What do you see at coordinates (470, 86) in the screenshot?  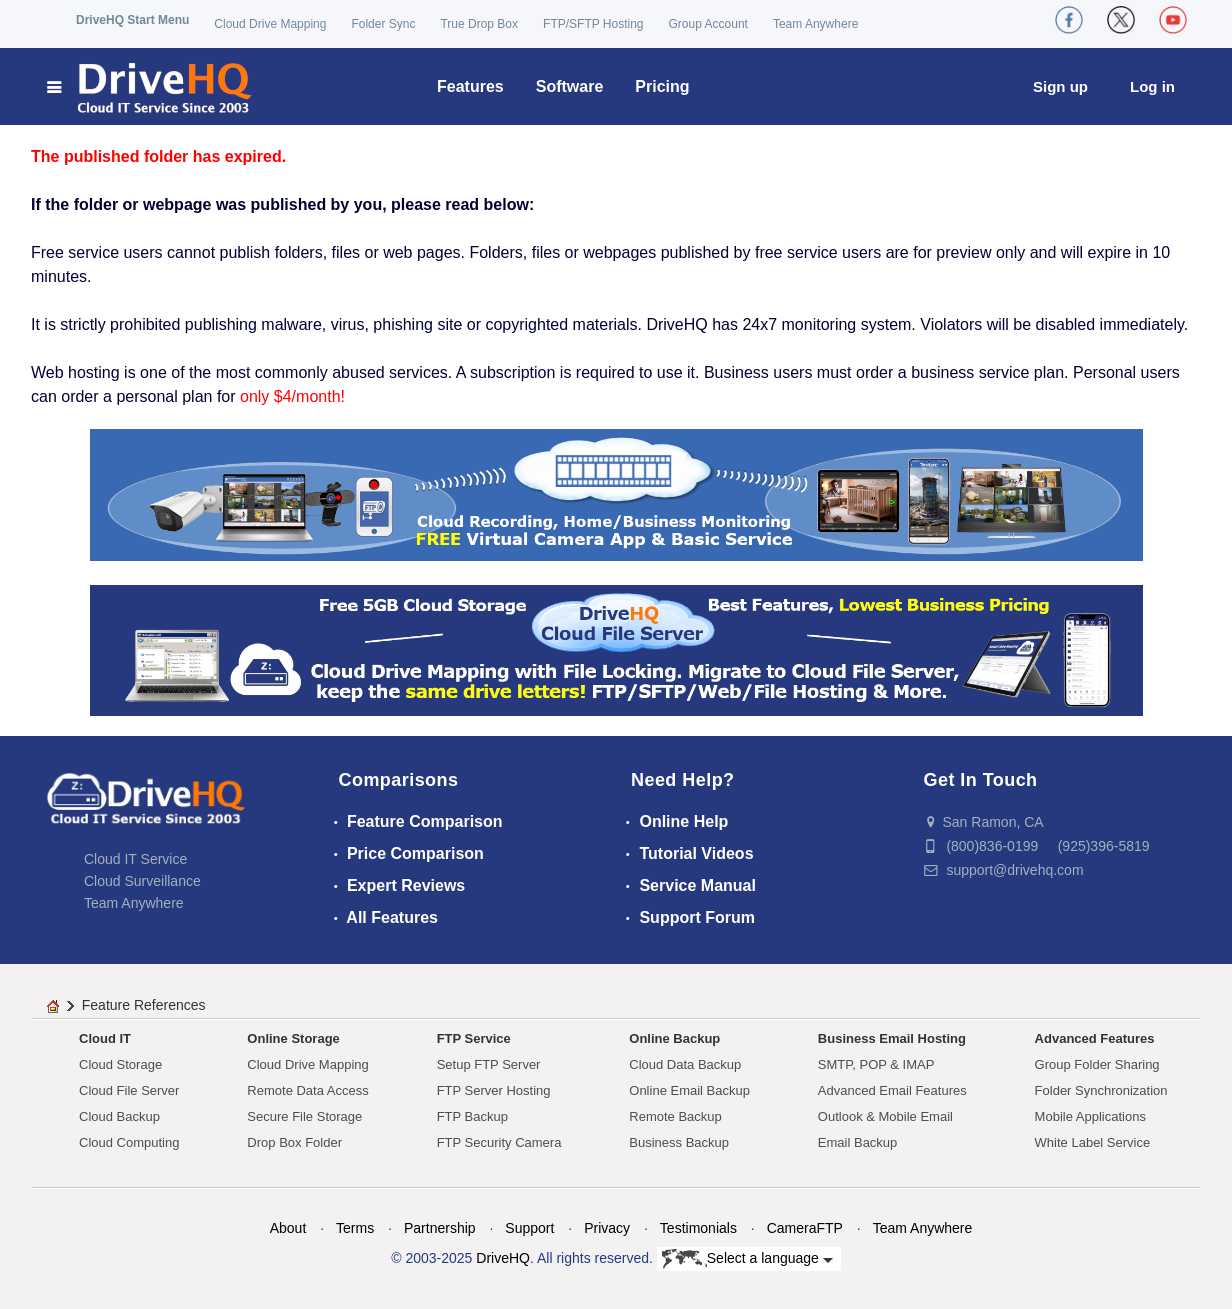 I see `Features` at bounding box center [470, 86].